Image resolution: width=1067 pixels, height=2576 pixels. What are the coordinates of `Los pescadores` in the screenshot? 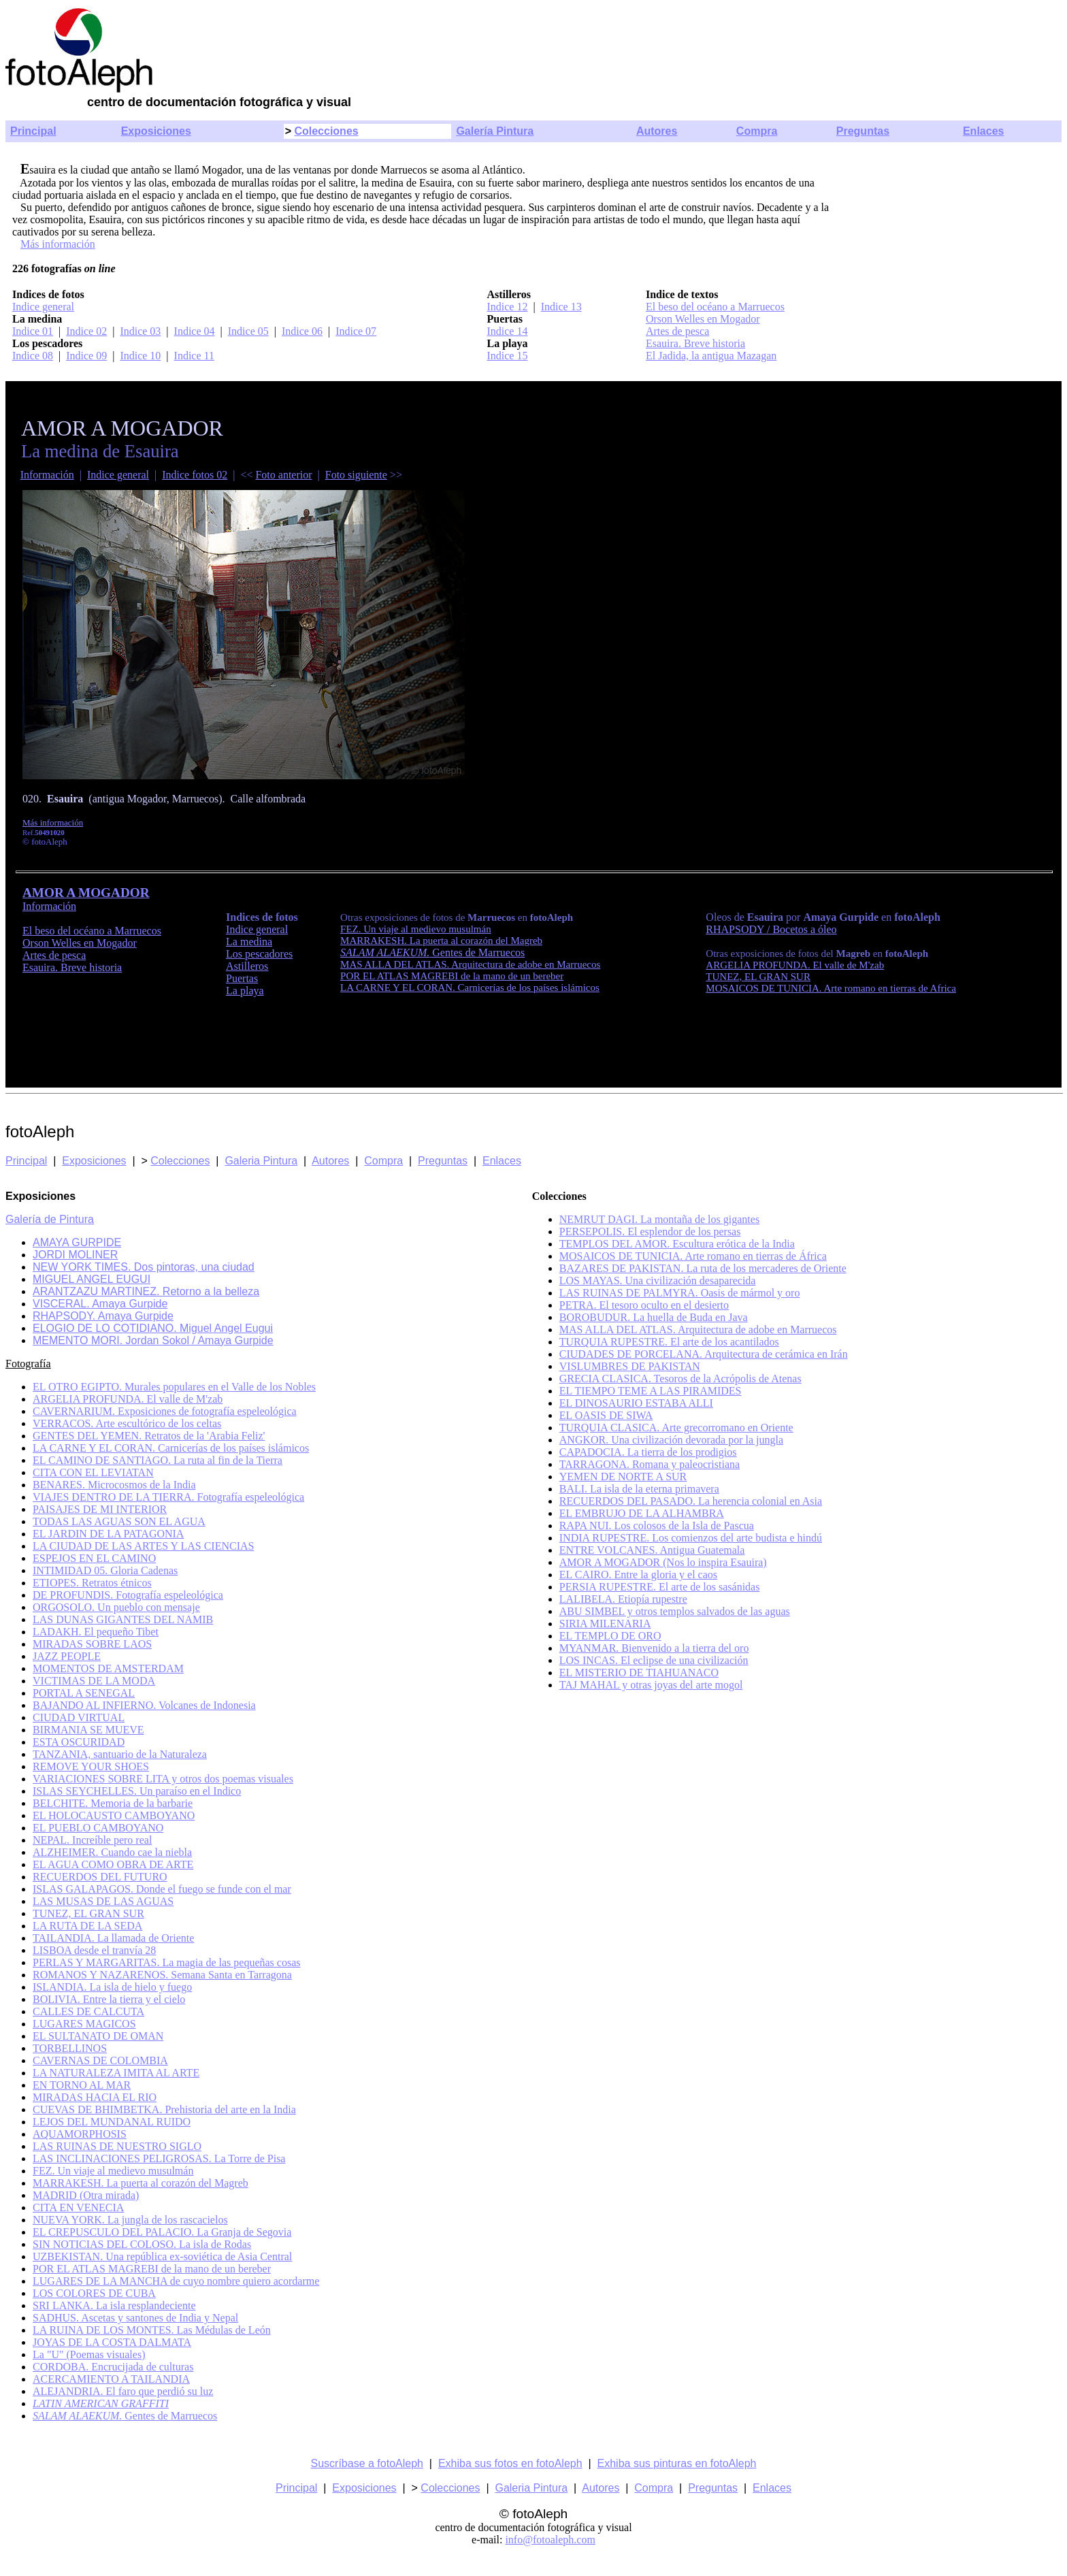 It's located at (259, 954).